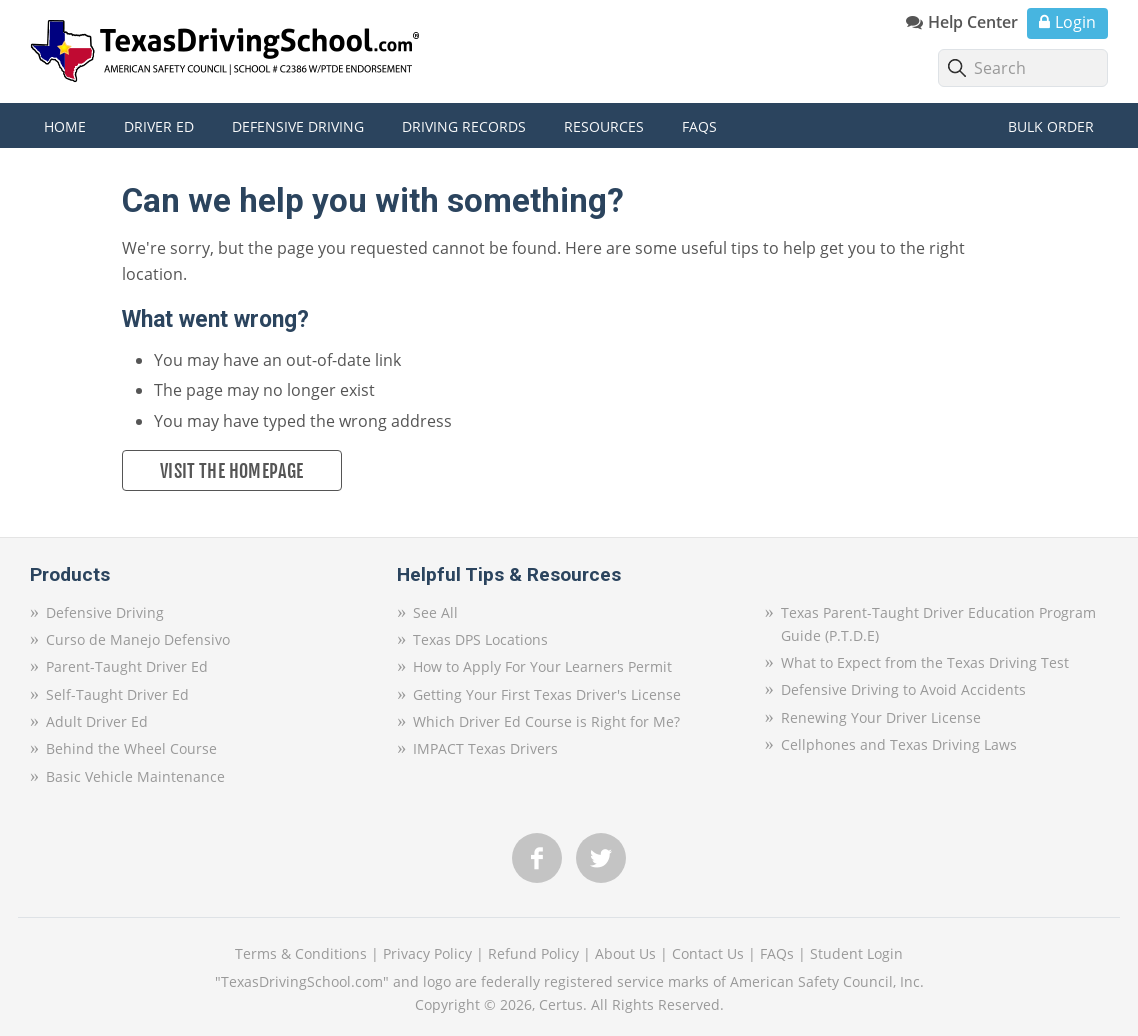 This screenshot has height=1036, width=1138. Describe the element at coordinates (546, 721) in the screenshot. I see `Which Driver Ed Course is Right for Me?` at that location.